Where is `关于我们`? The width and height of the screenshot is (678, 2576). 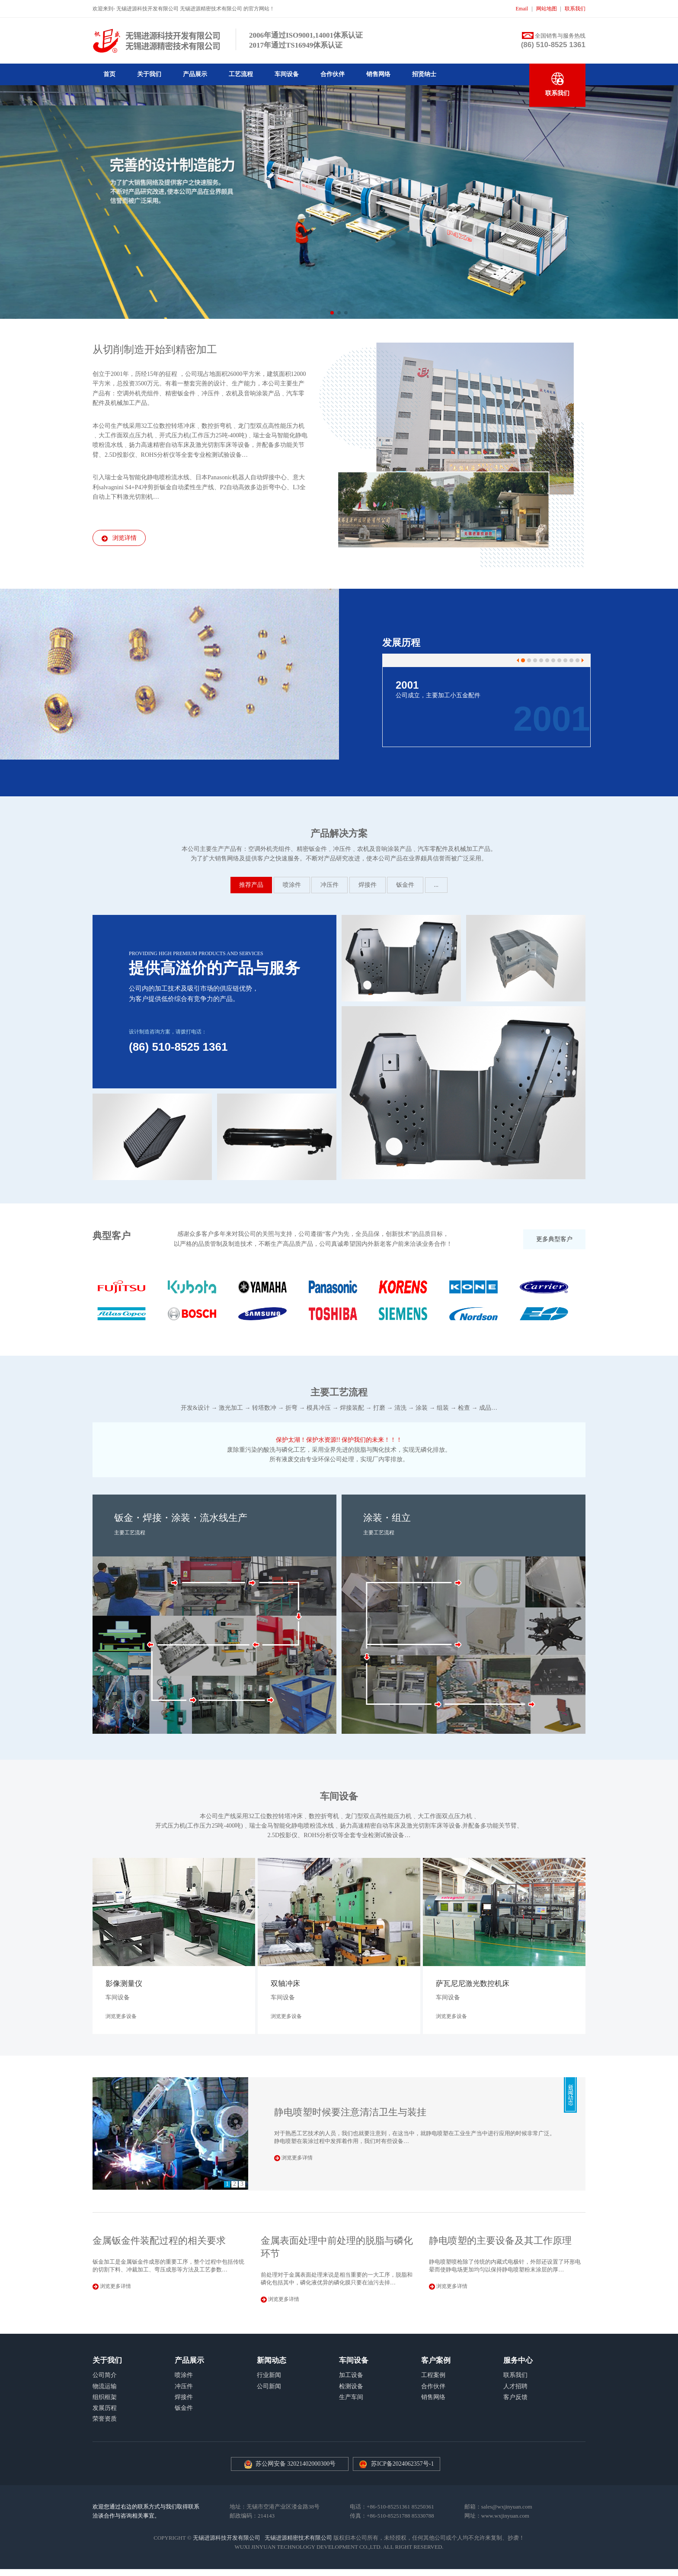 关于我们 is located at coordinates (149, 74).